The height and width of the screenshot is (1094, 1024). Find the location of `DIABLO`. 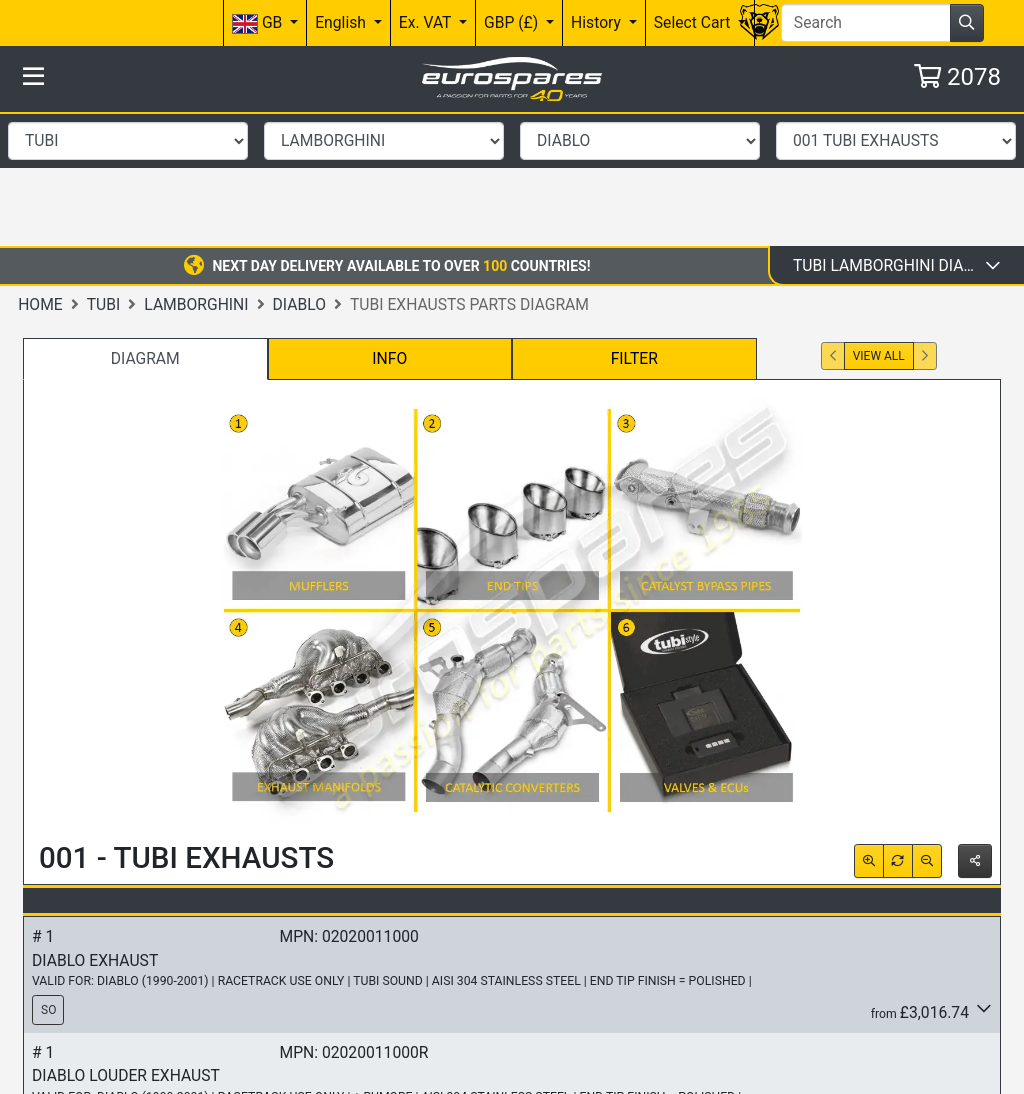

DIABLO is located at coordinates (299, 169).